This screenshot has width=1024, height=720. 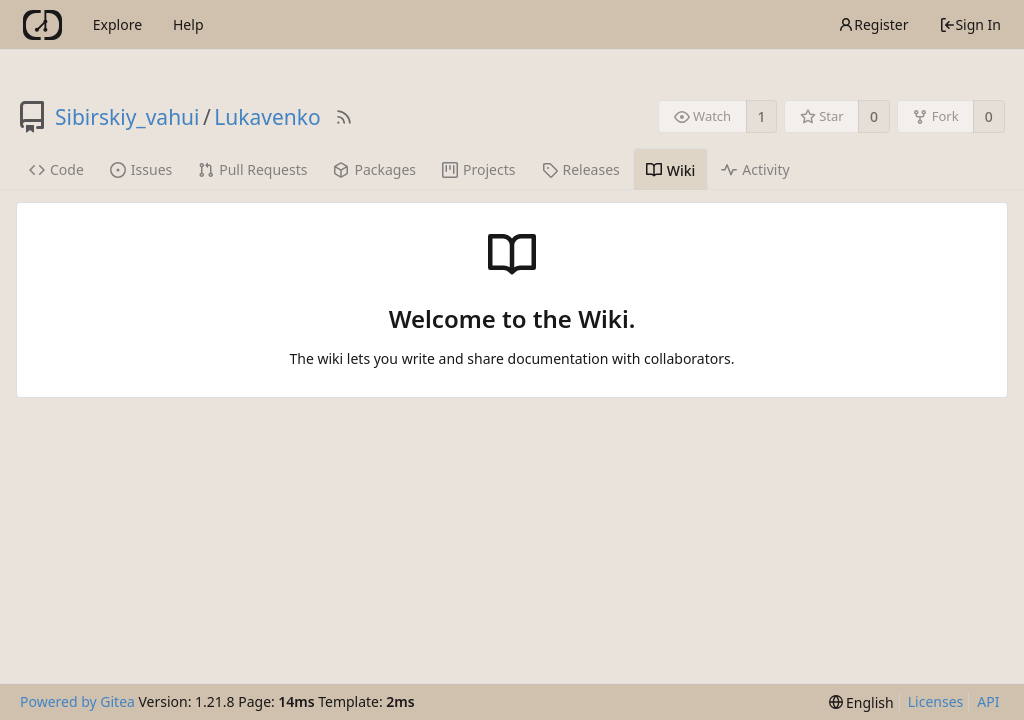 What do you see at coordinates (861, 702) in the screenshot?
I see `[menu]` at bounding box center [861, 702].